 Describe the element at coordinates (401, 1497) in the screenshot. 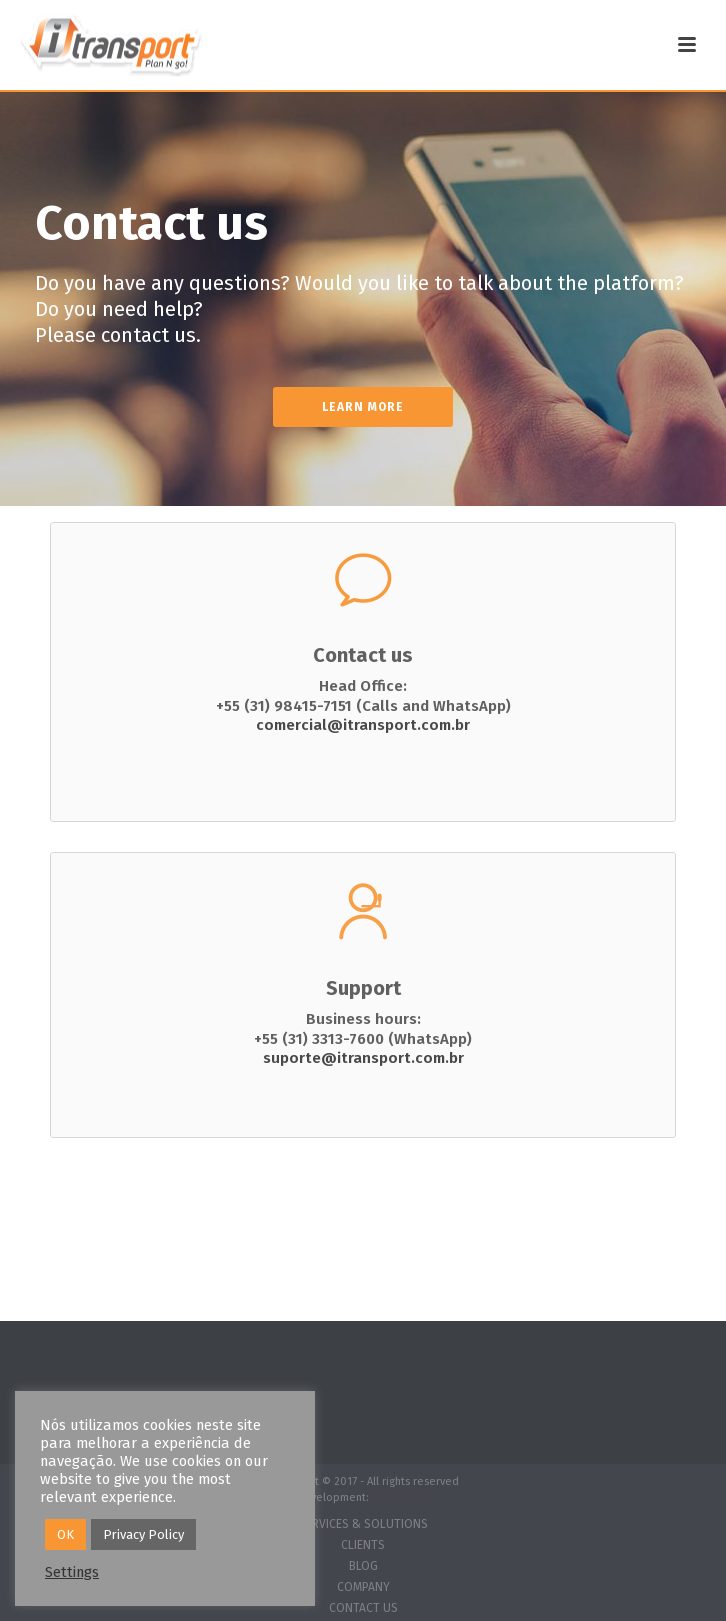

I see `Zói Estúdio` at that location.